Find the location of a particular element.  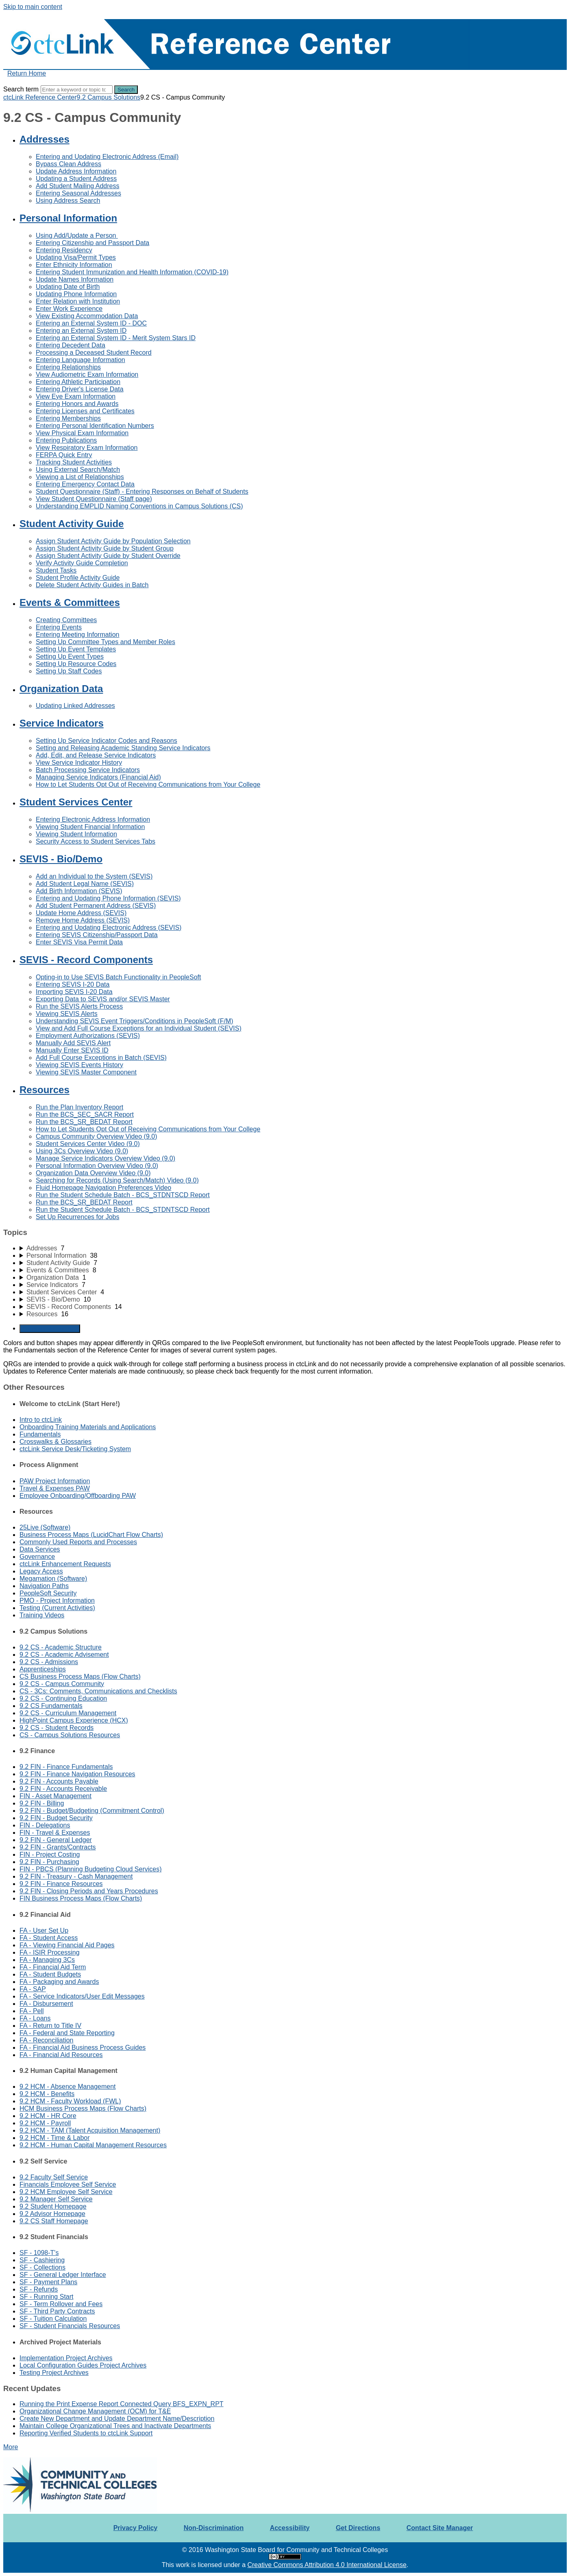

Remove Home Address (SEVIS) is located at coordinates (83, 920).